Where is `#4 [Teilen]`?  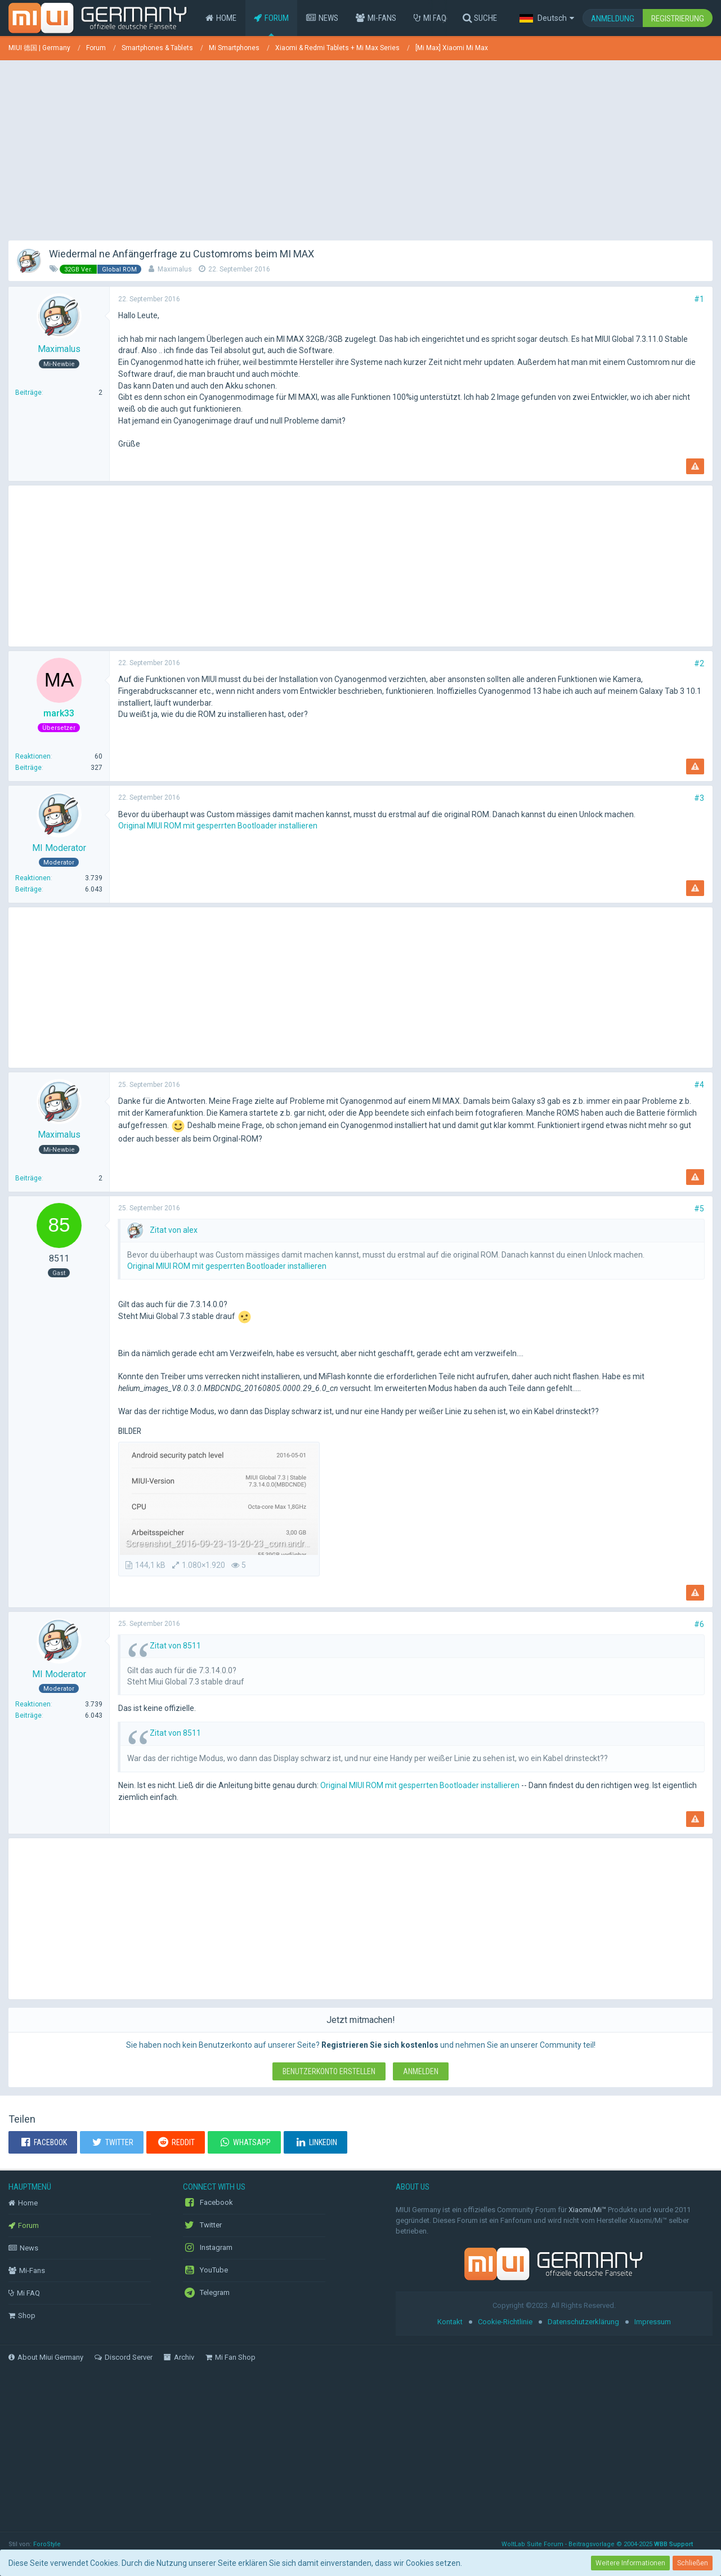
#4 [Teilen] is located at coordinates (699, 1084).